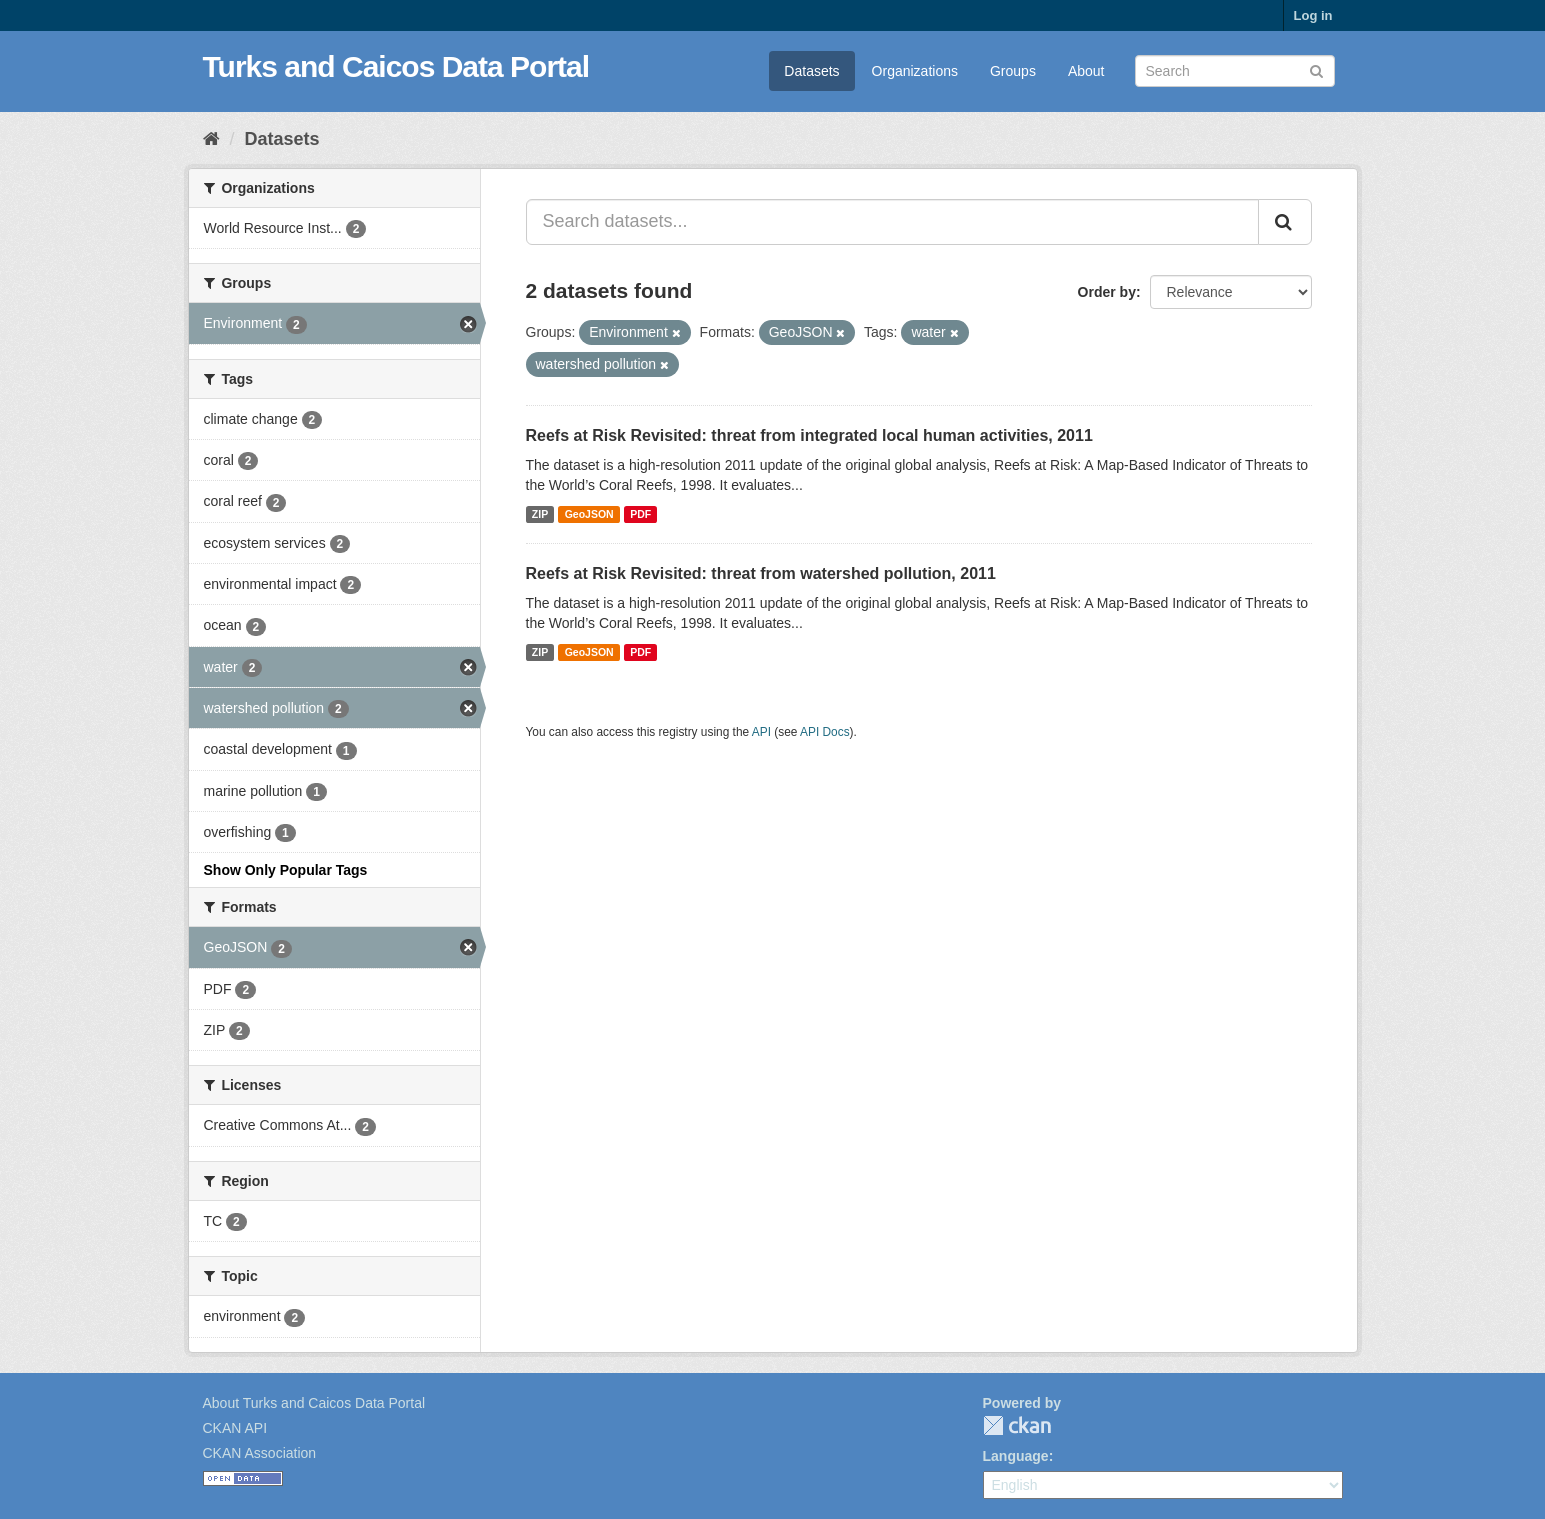  Describe the element at coordinates (761, 732) in the screenshot. I see `API` at that location.